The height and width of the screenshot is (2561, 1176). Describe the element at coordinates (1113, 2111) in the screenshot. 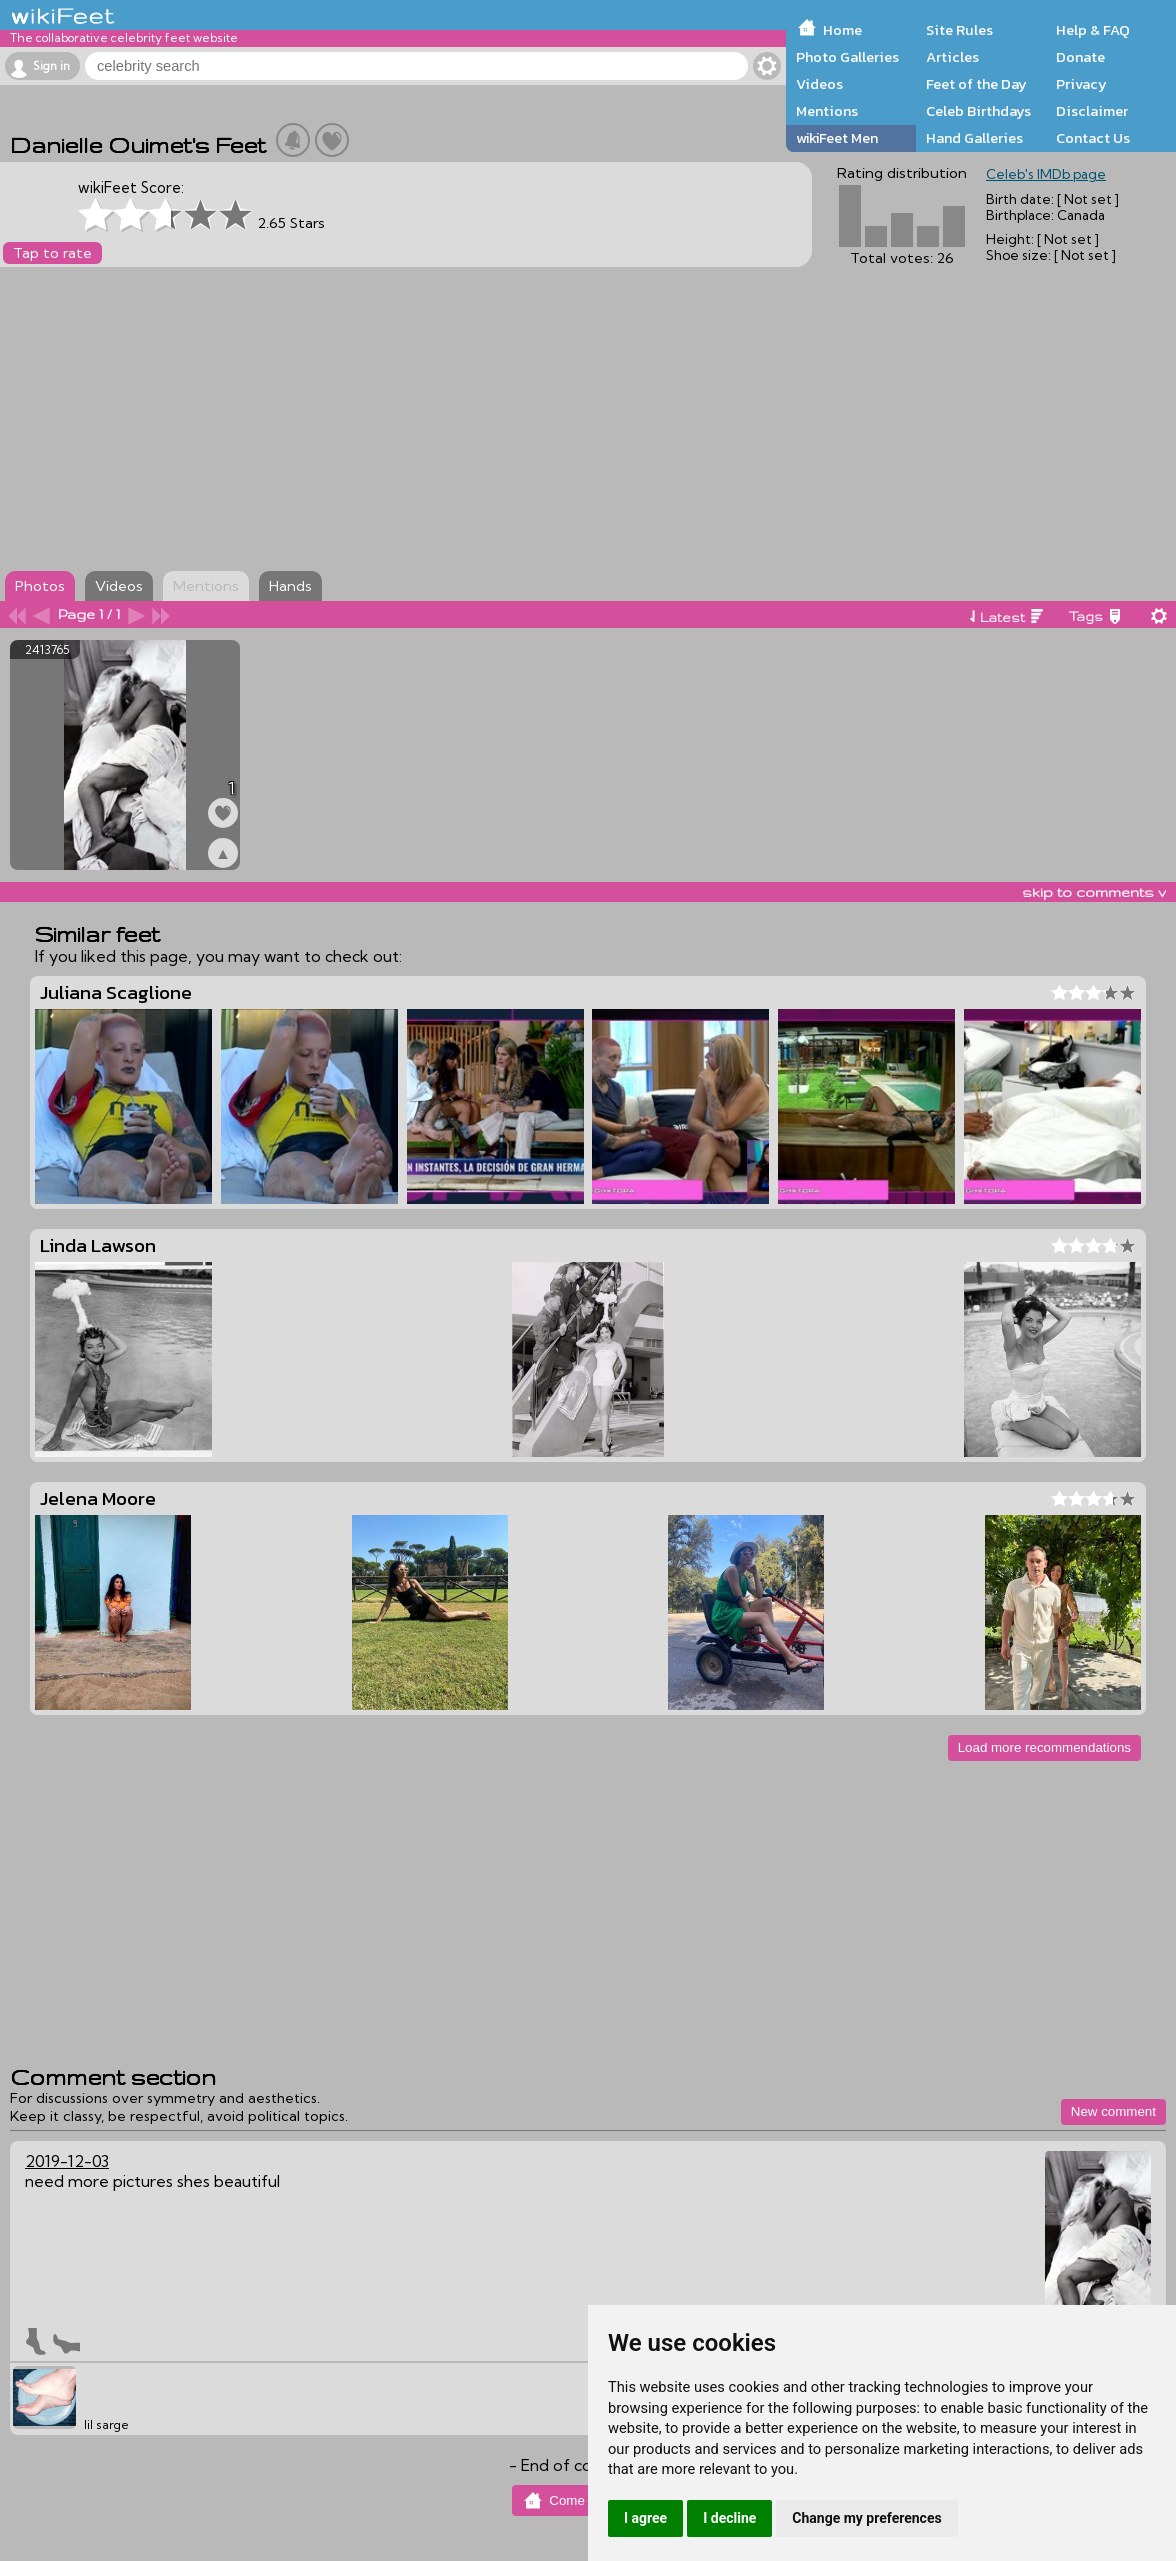

I see `New comment` at that location.